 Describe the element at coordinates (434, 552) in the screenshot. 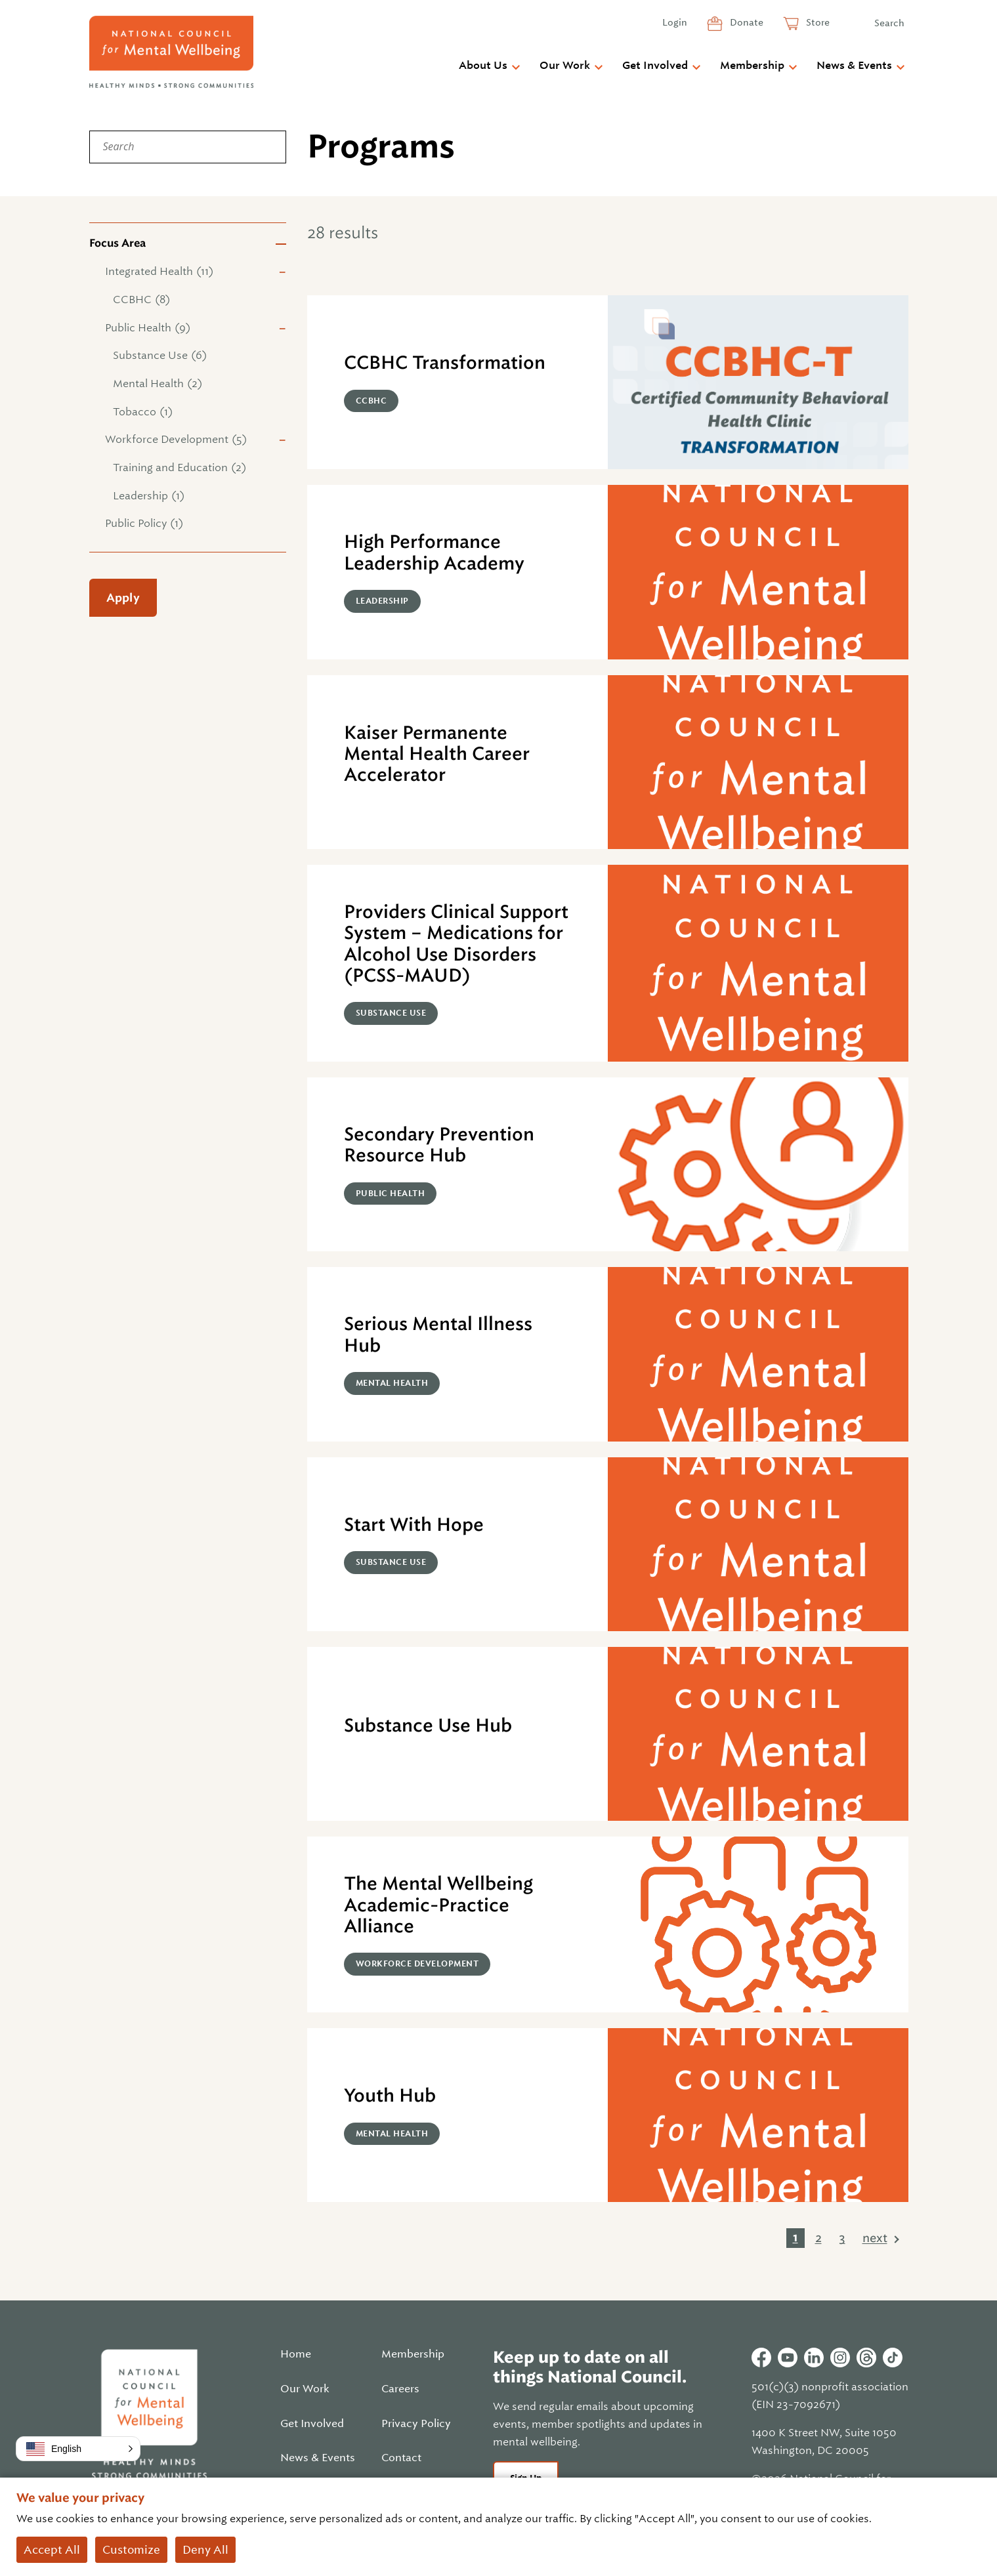

I see `High Performance Leadership Academy` at that location.